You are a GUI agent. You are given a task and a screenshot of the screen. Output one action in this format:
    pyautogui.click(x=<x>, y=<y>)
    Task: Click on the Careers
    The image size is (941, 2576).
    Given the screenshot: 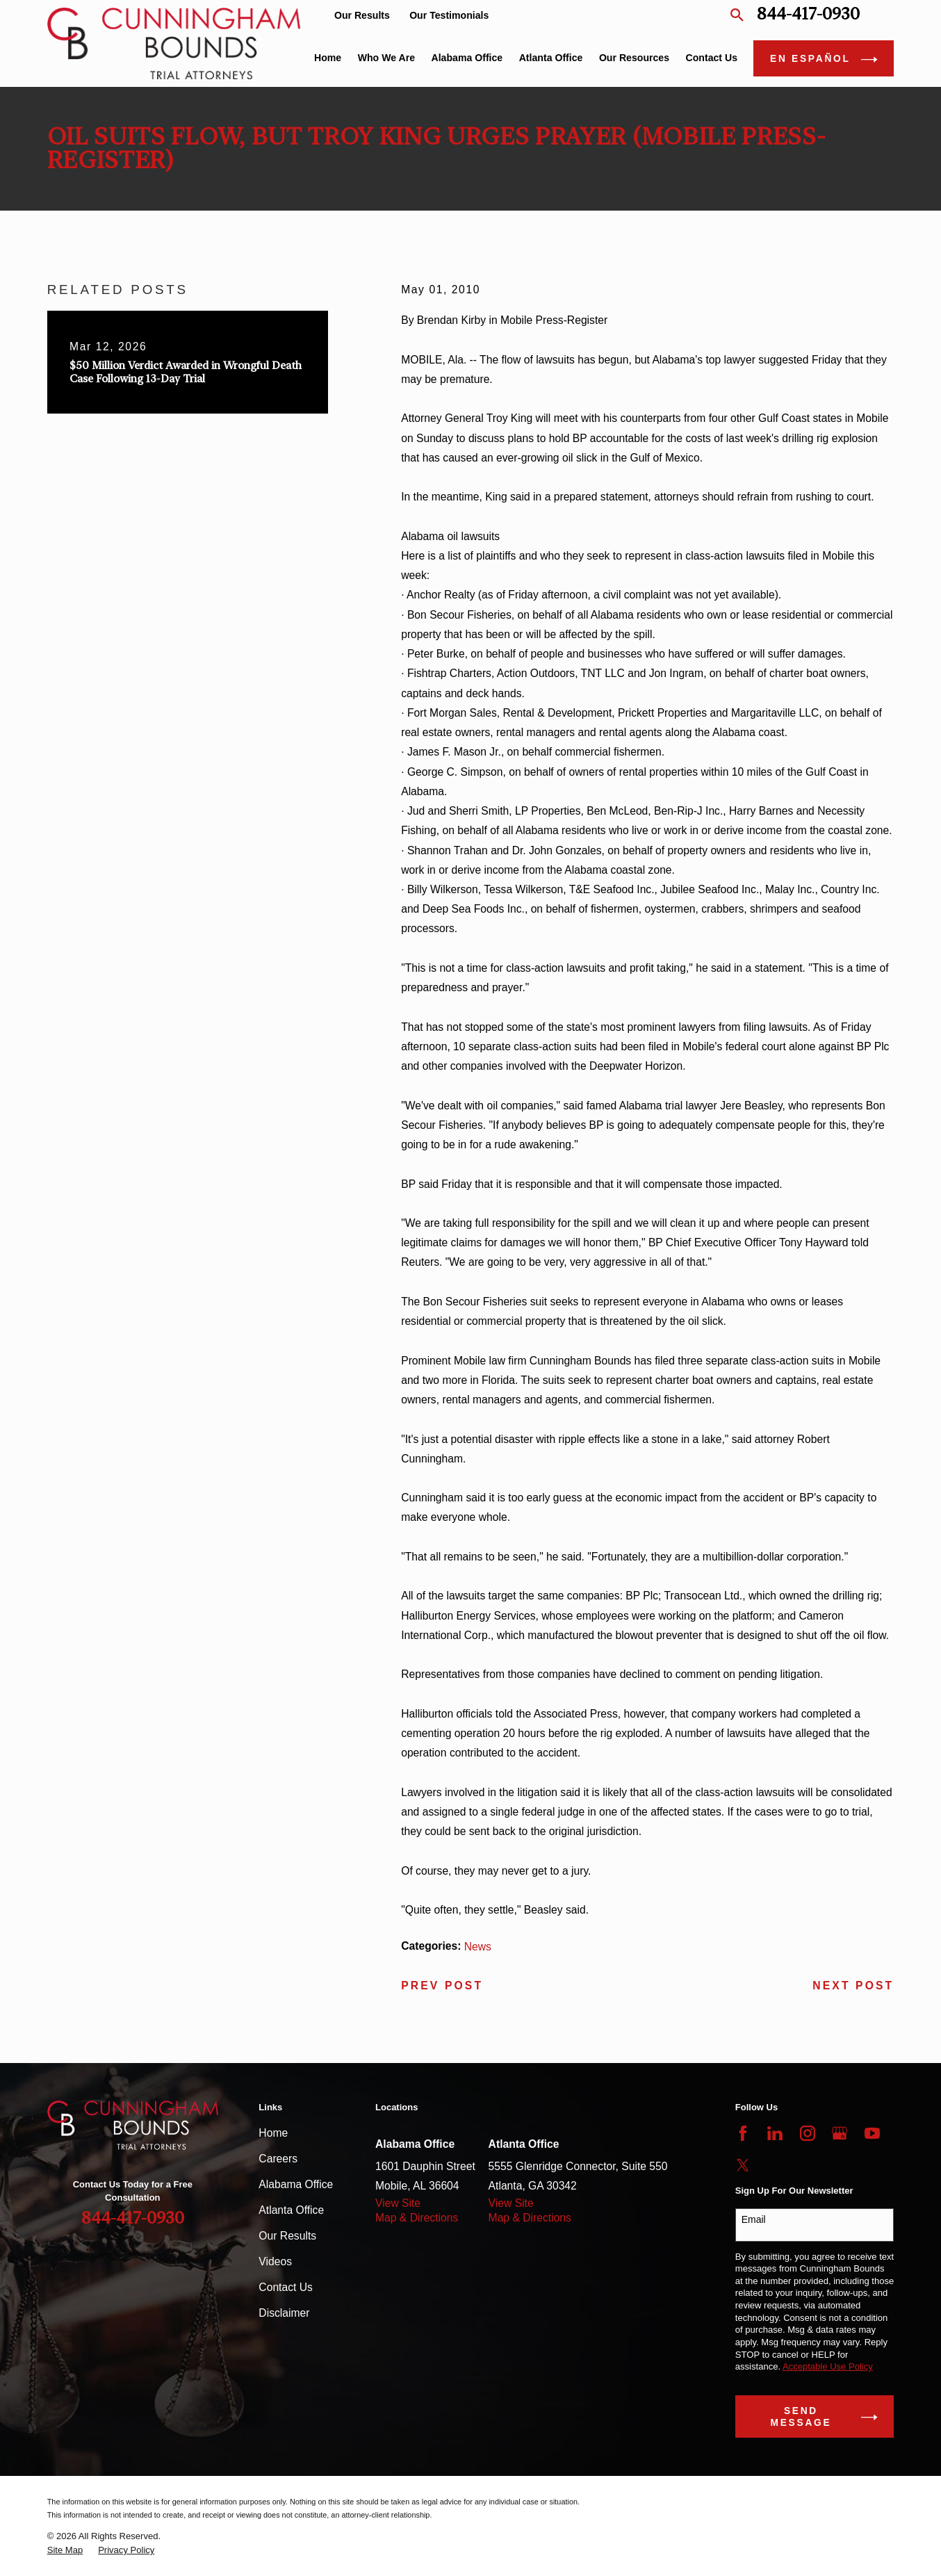 What is the action you would take?
    pyautogui.click(x=278, y=2159)
    